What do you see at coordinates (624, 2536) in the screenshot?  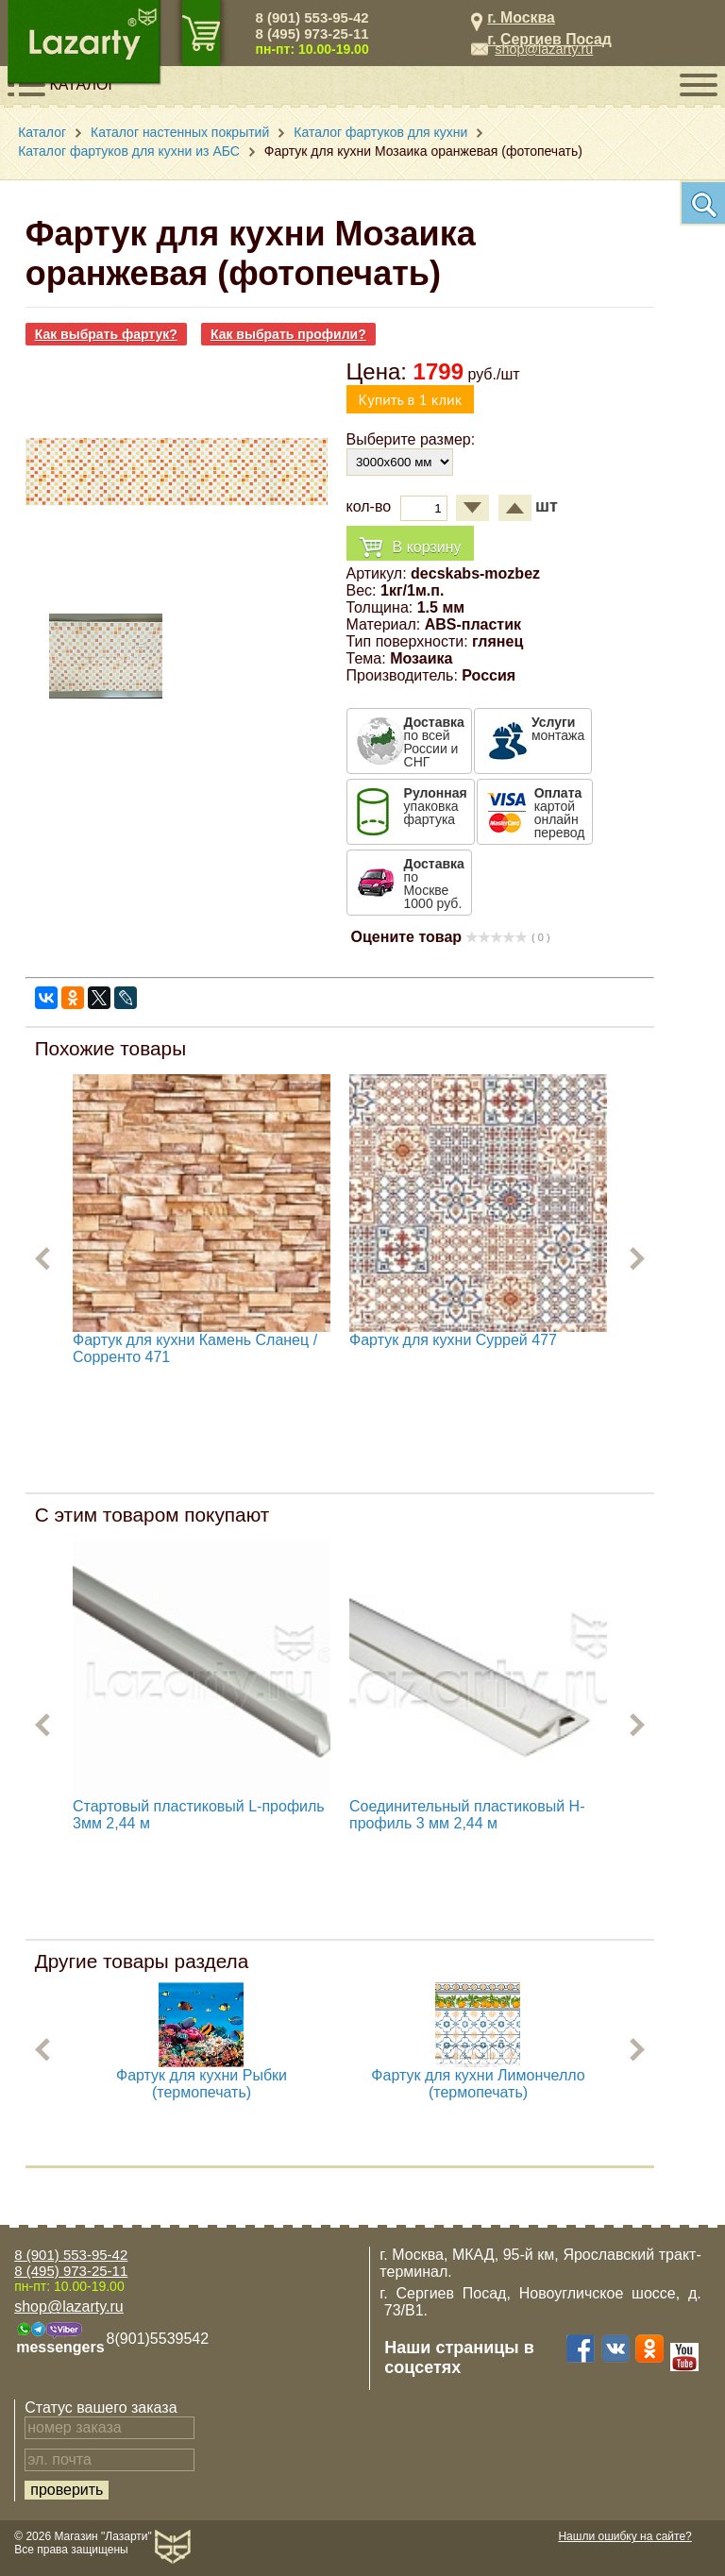 I see `Нашли ошибку на сайте?` at bounding box center [624, 2536].